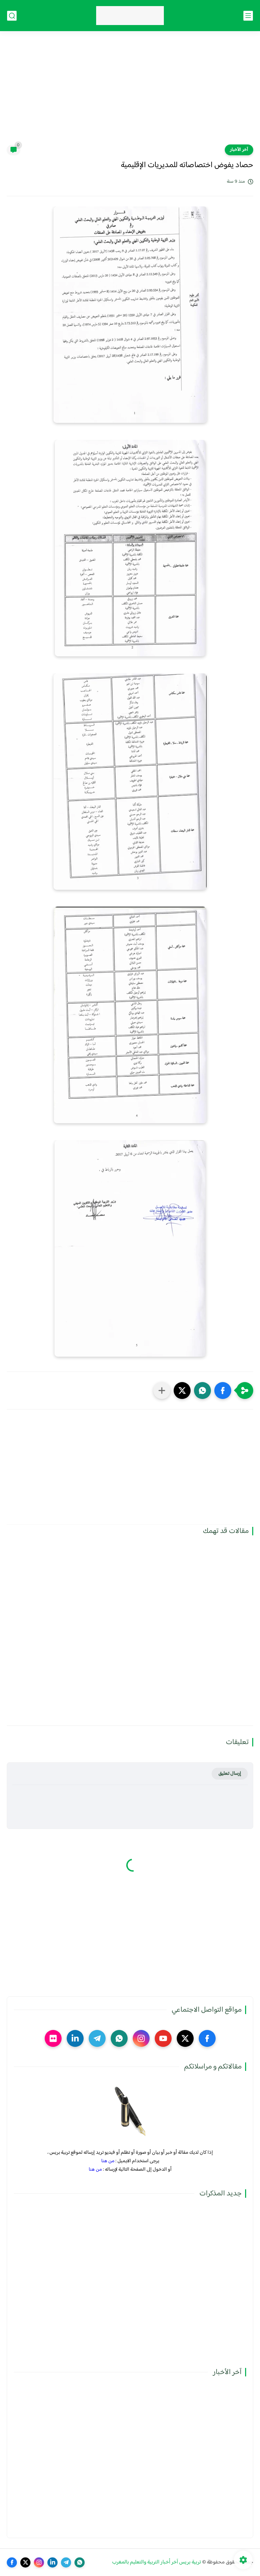  I want to click on من هنا, so click(107, 2161).